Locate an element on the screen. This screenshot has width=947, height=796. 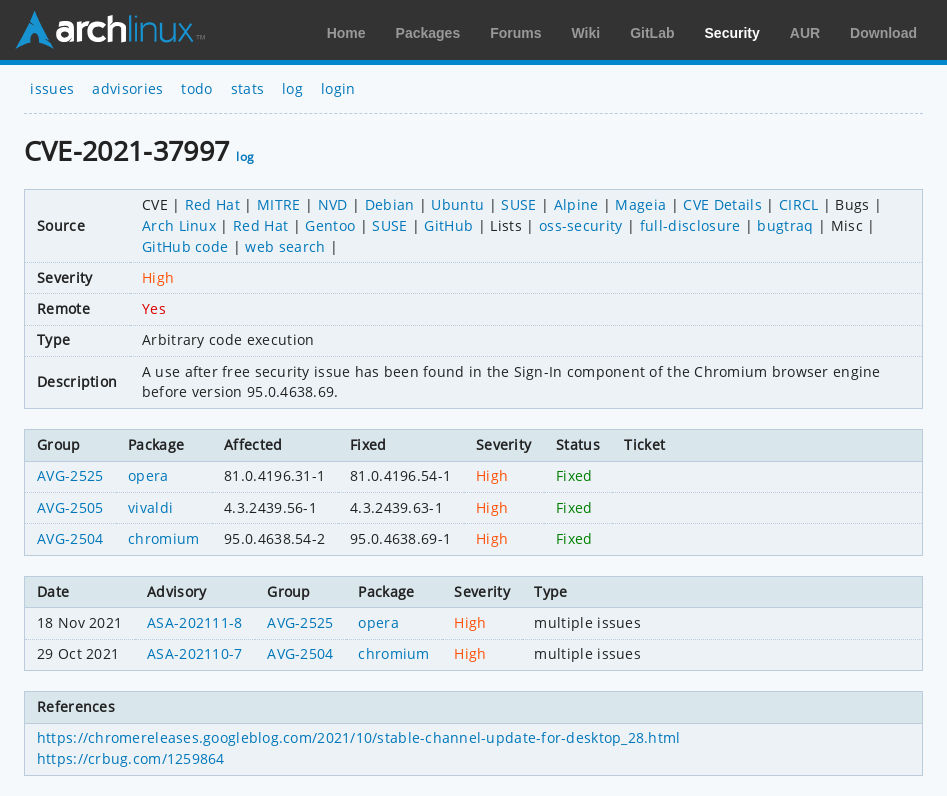
https://chromereleases.googleblog.com/2021/10/stable-channel-update-for-desktop_28.html is located at coordinates (359, 737).